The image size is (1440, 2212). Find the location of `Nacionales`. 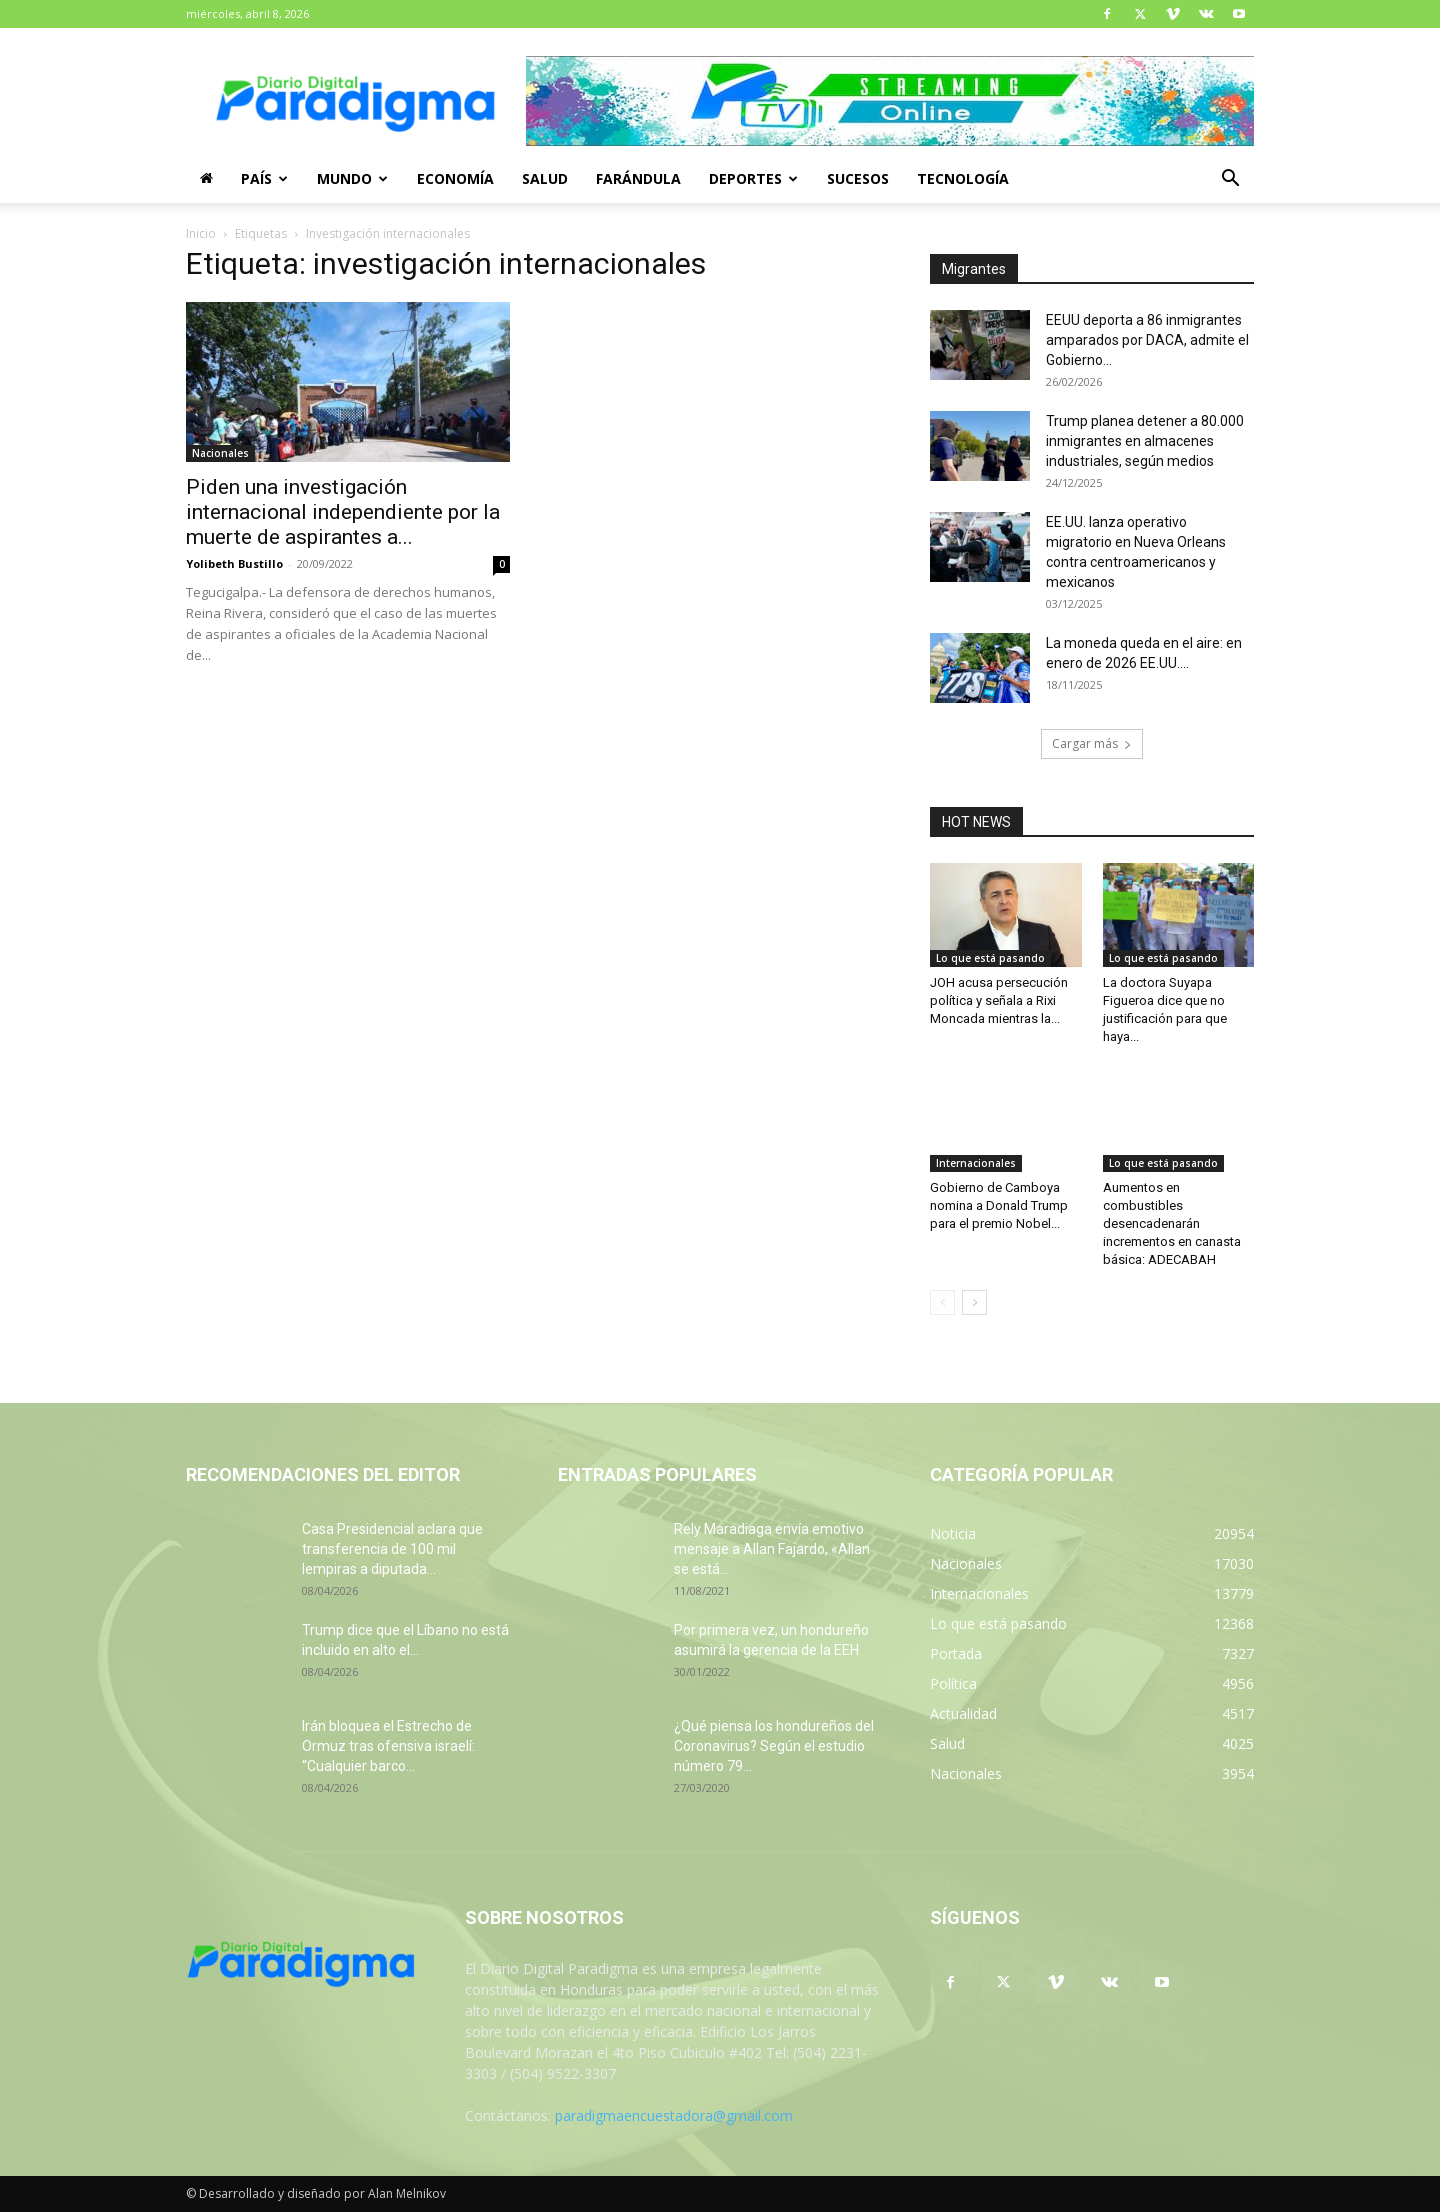

Nacionales is located at coordinates (220, 453).